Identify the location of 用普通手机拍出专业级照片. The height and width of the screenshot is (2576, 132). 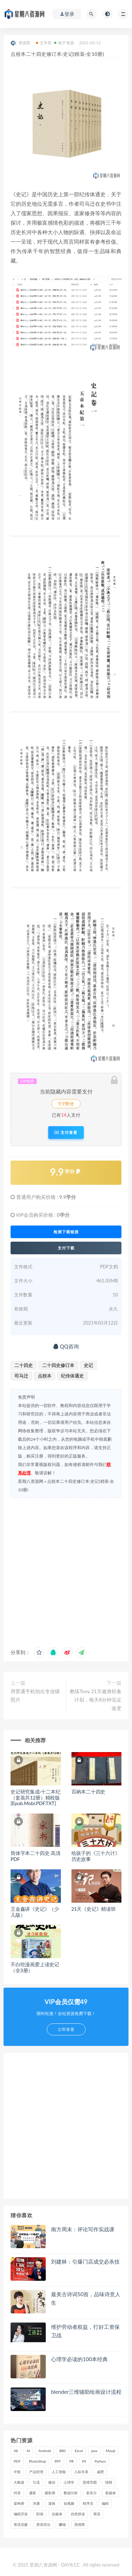
(35, 1695).